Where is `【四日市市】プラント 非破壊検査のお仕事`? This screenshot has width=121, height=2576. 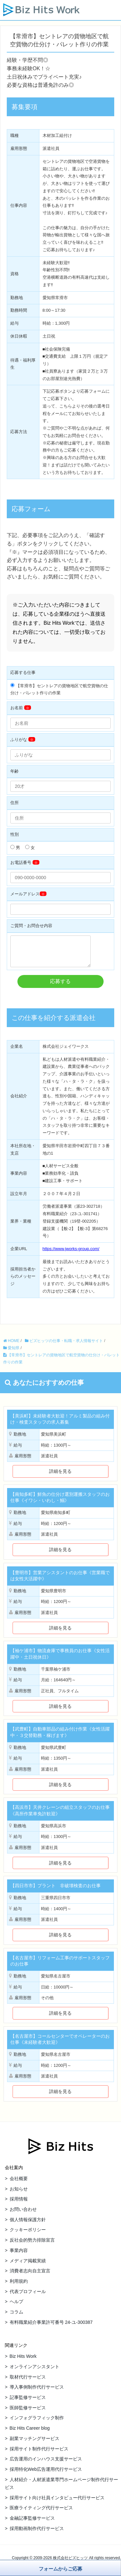
【四日市市】プラント 非破壊検査のお仕事 is located at coordinates (55, 1890).